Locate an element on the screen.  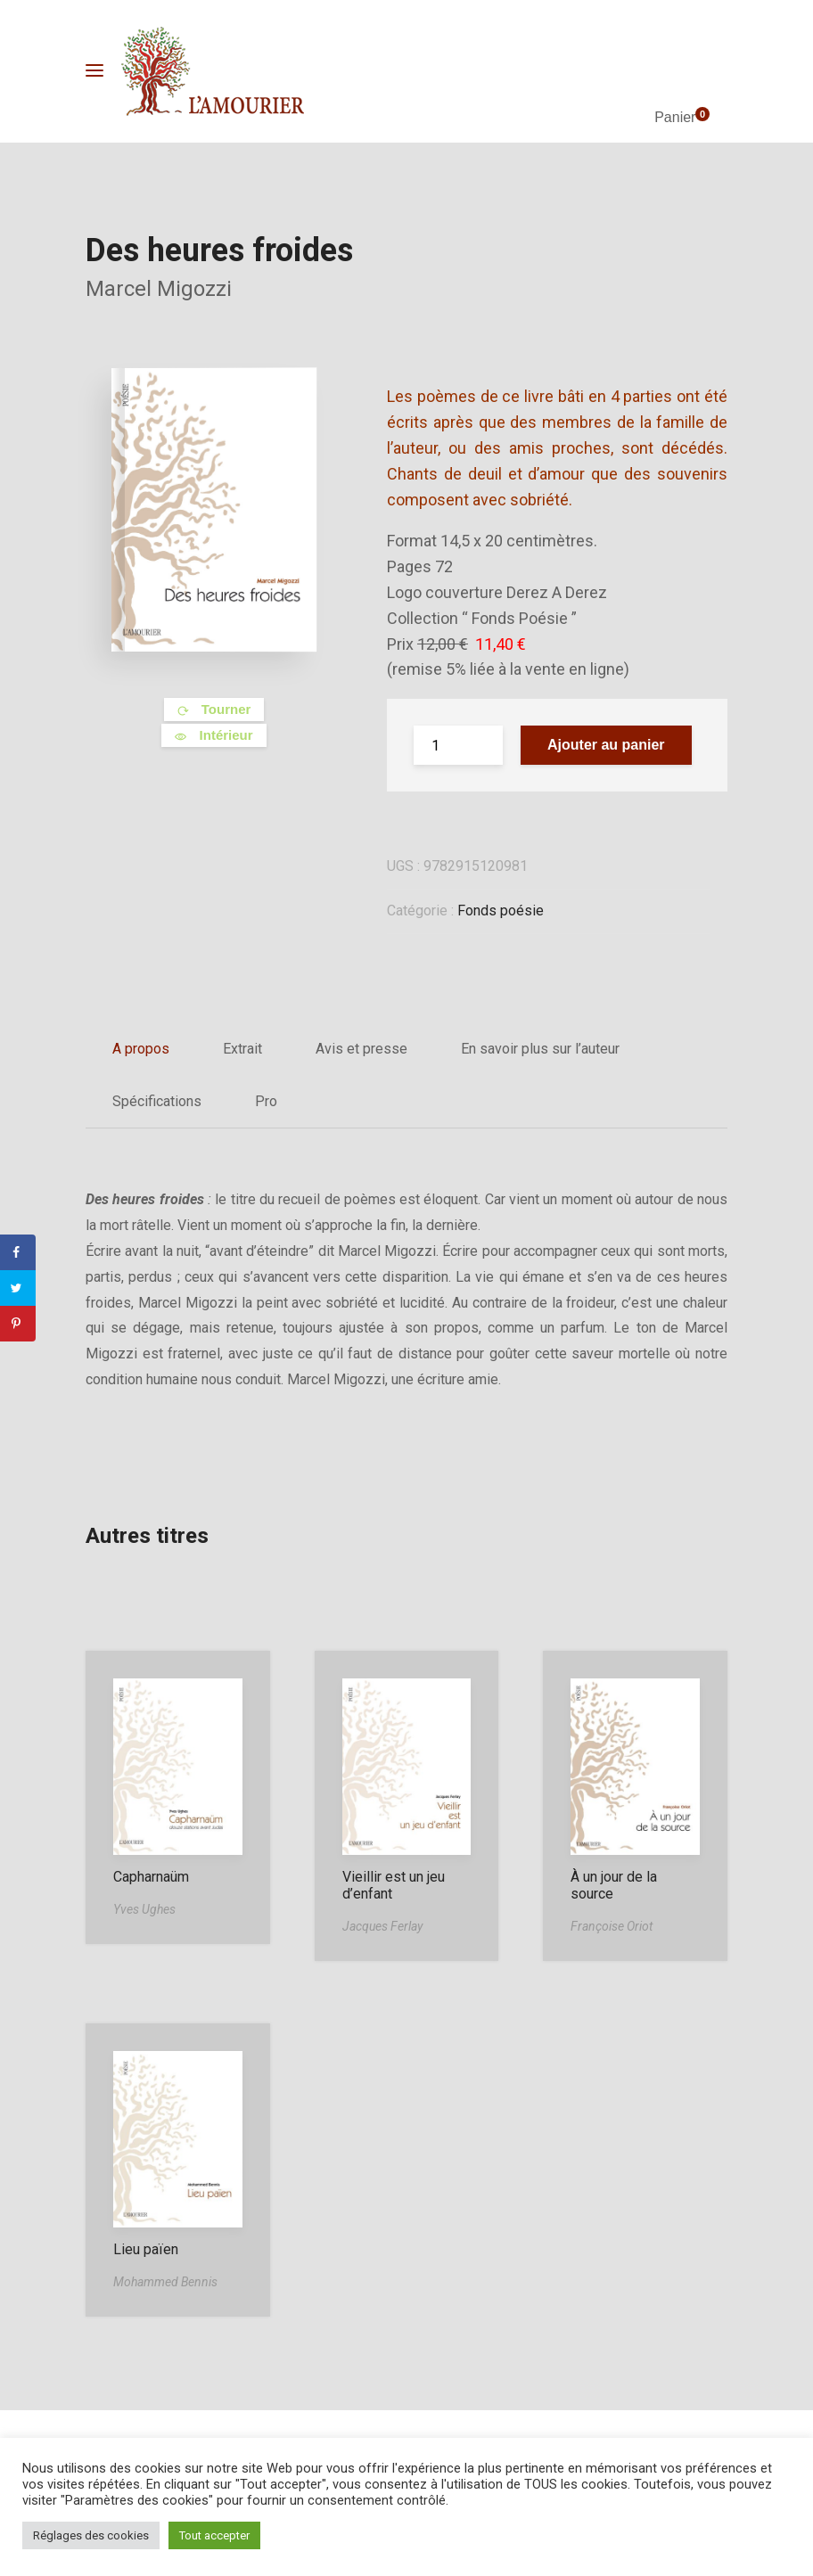
Réglages des cookies [button] is located at coordinates (91, 2535).